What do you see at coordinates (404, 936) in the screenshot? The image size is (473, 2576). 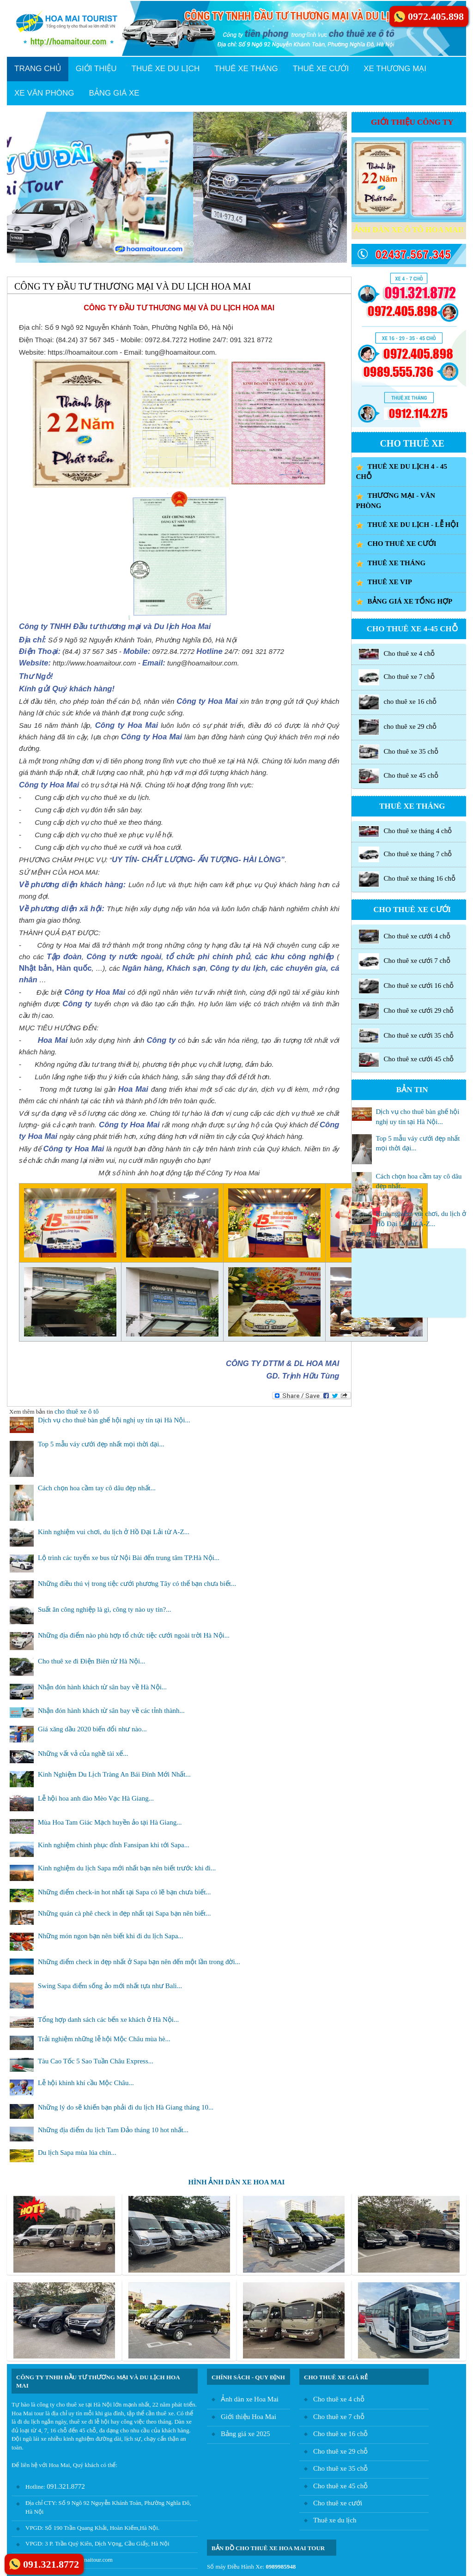 I see `Cho thuê xe cưới 4 chỗ` at bounding box center [404, 936].